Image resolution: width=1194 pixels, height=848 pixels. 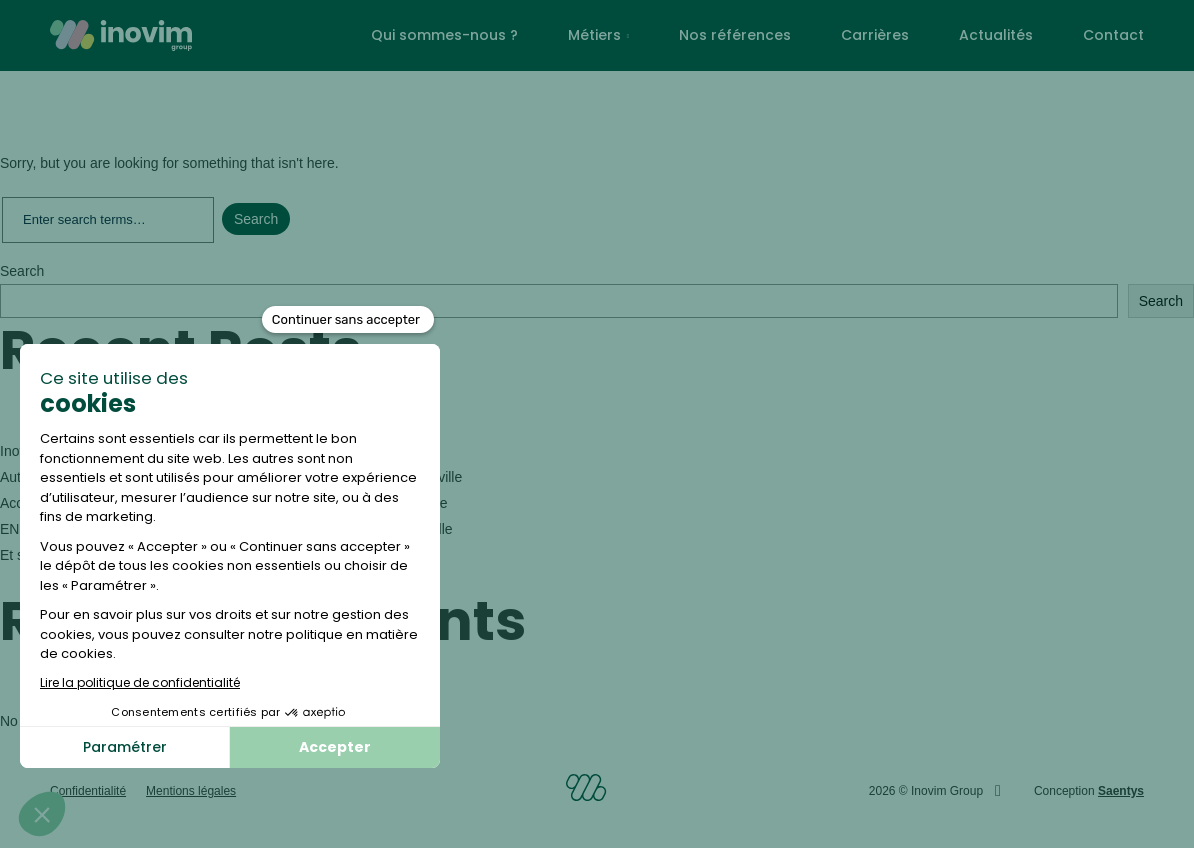 I want to click on Contact, so click(x=1113, y=35).